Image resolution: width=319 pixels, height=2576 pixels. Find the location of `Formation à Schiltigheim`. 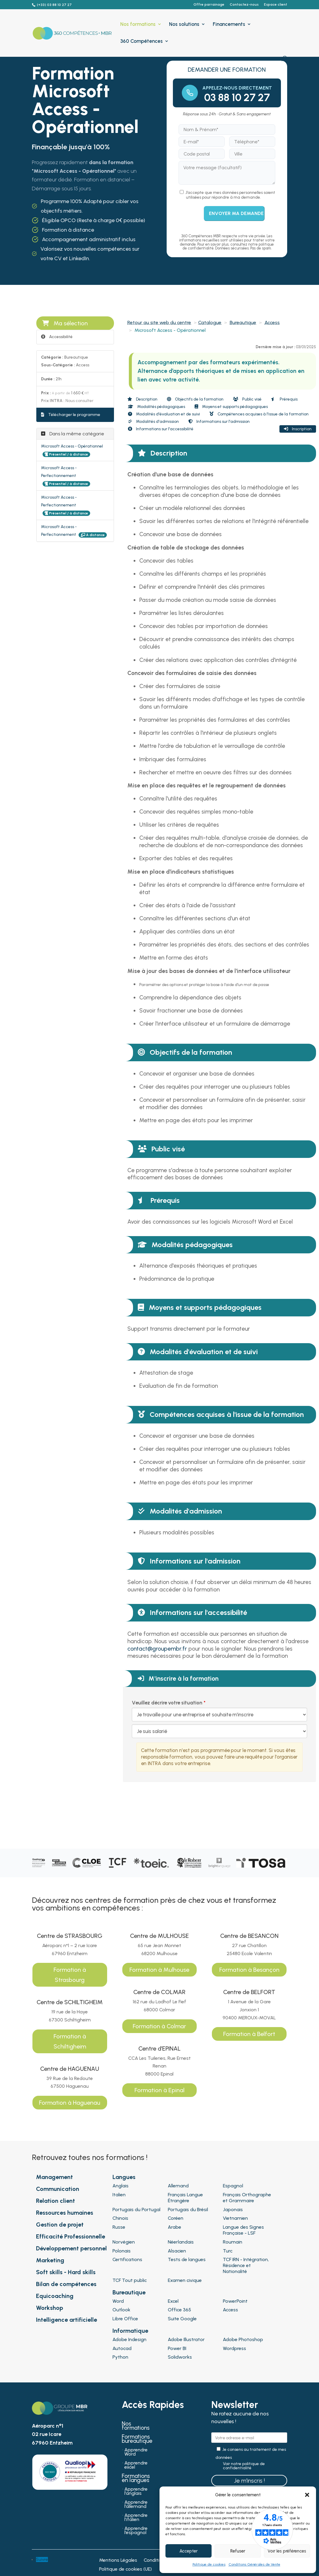

Formation à Schiltigheim is located at coordinates (70, 2041).